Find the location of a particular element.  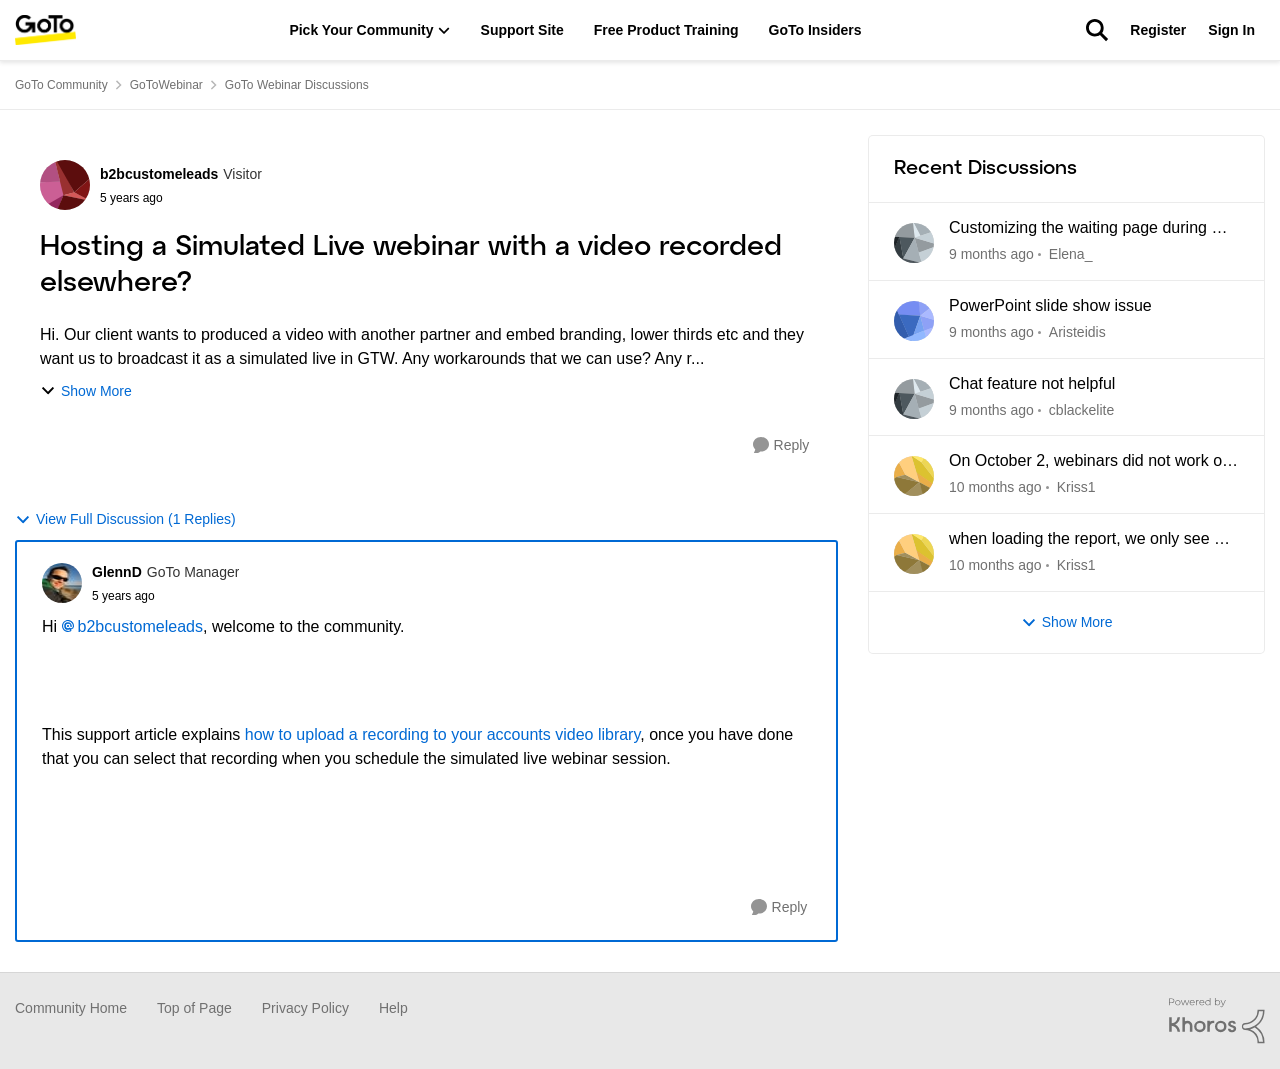

[8 days ago] is located at coordinates (991, 254).